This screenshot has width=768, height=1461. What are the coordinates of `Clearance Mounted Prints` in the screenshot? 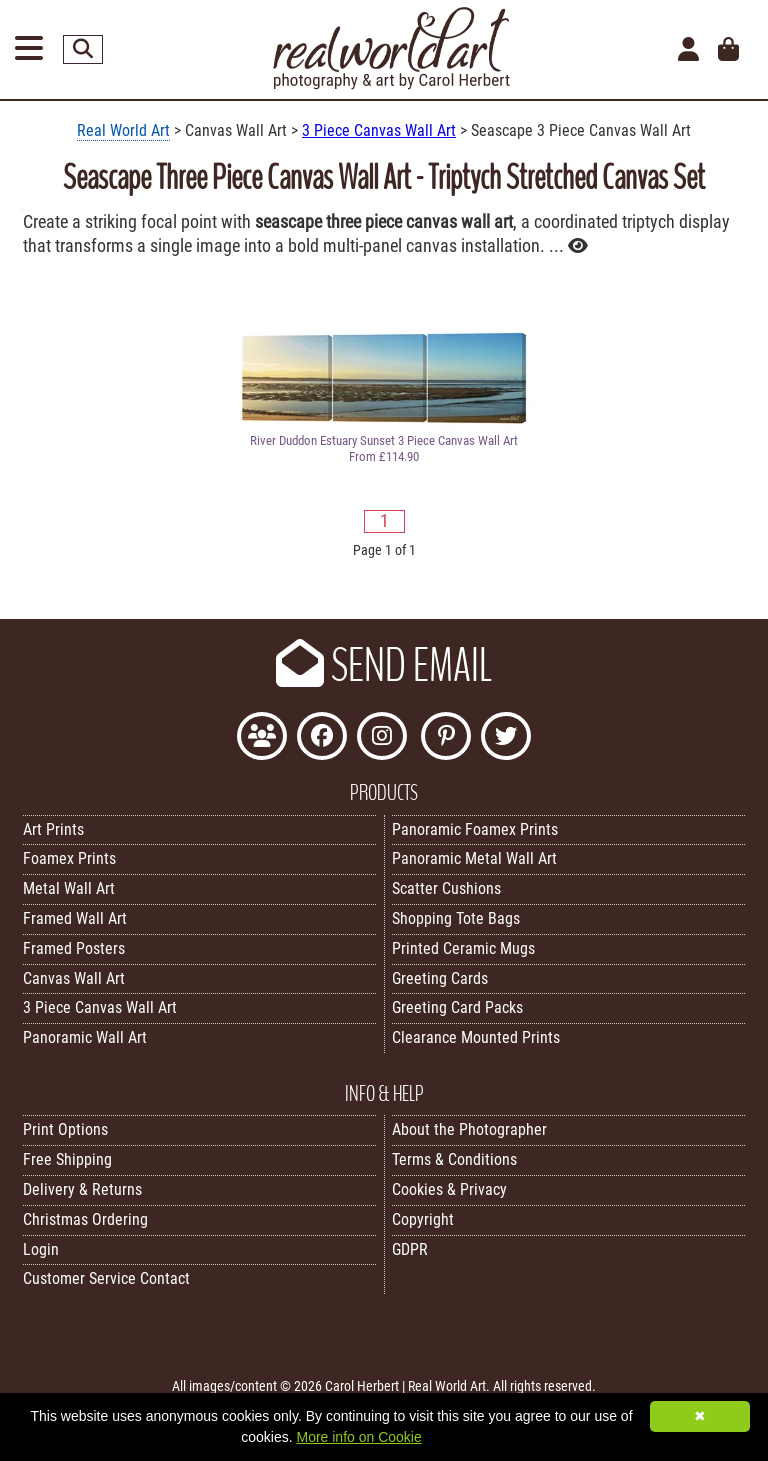 It's located at (476, 1037).